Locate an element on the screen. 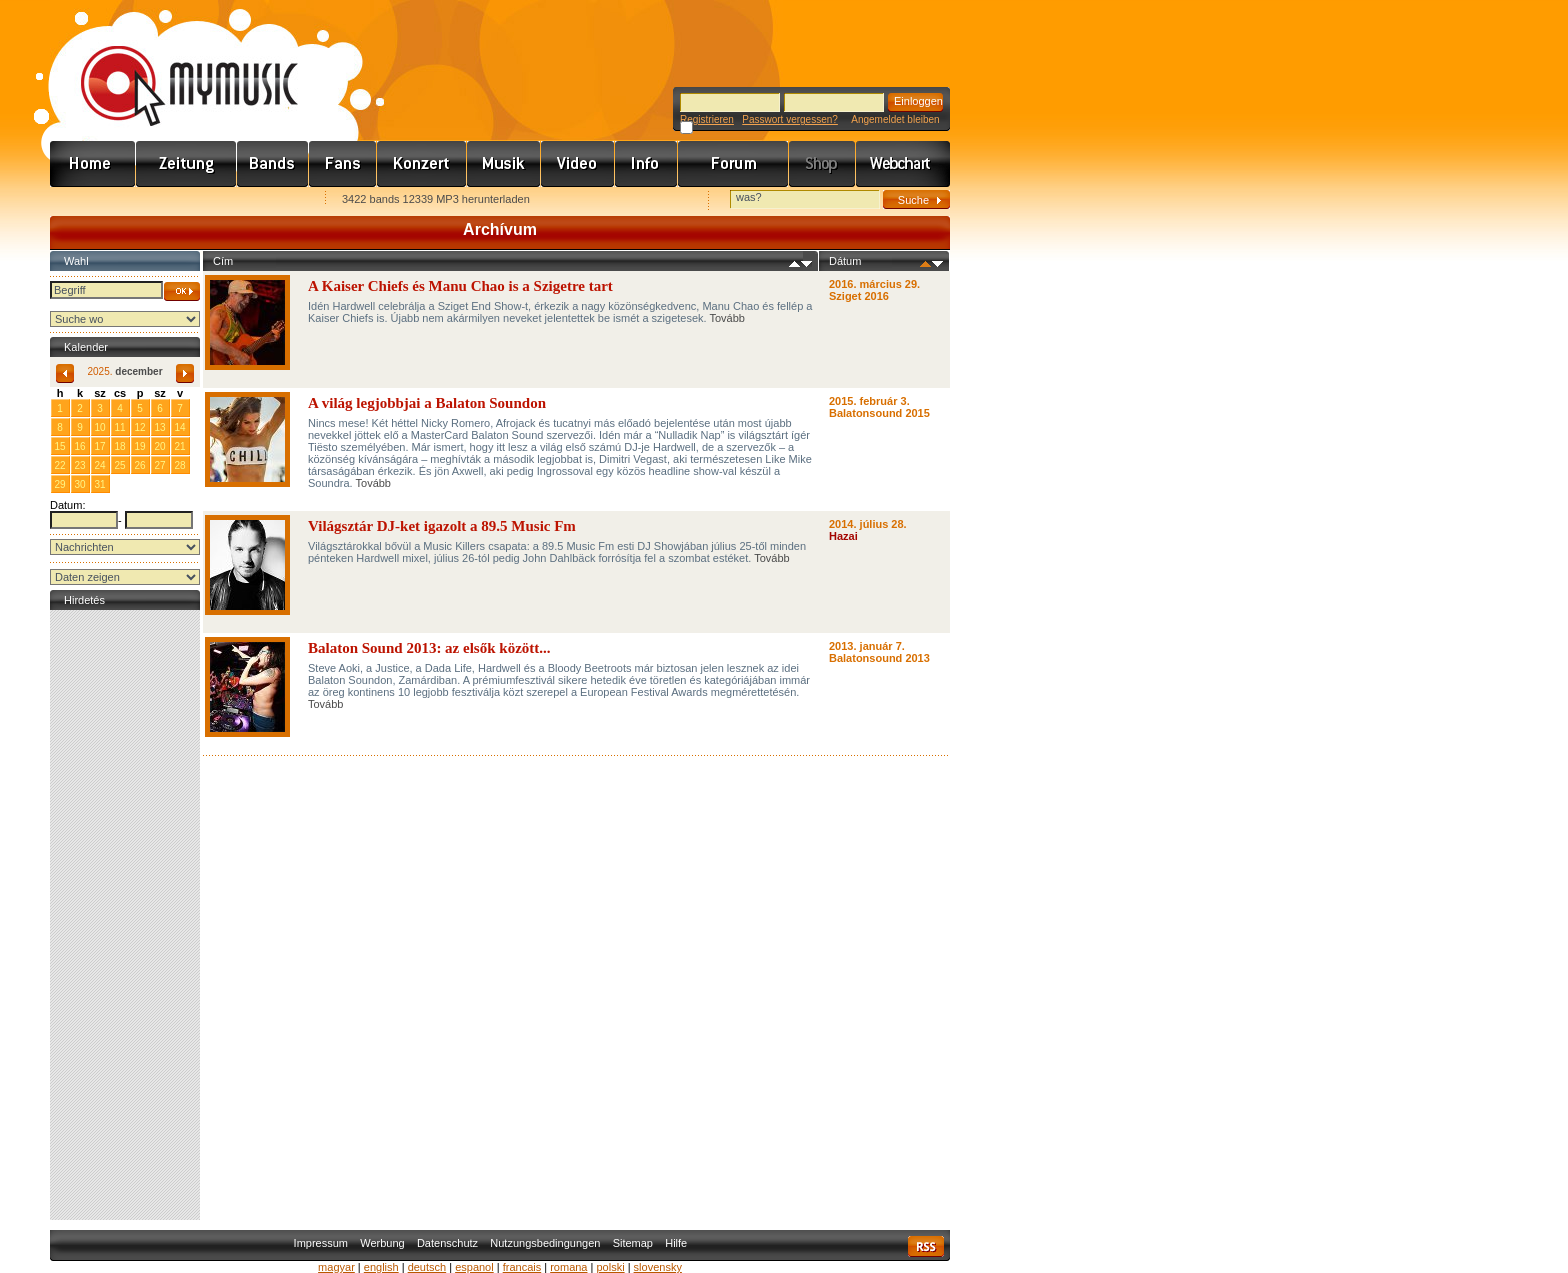  francais is located at coordinates (522, 1267).